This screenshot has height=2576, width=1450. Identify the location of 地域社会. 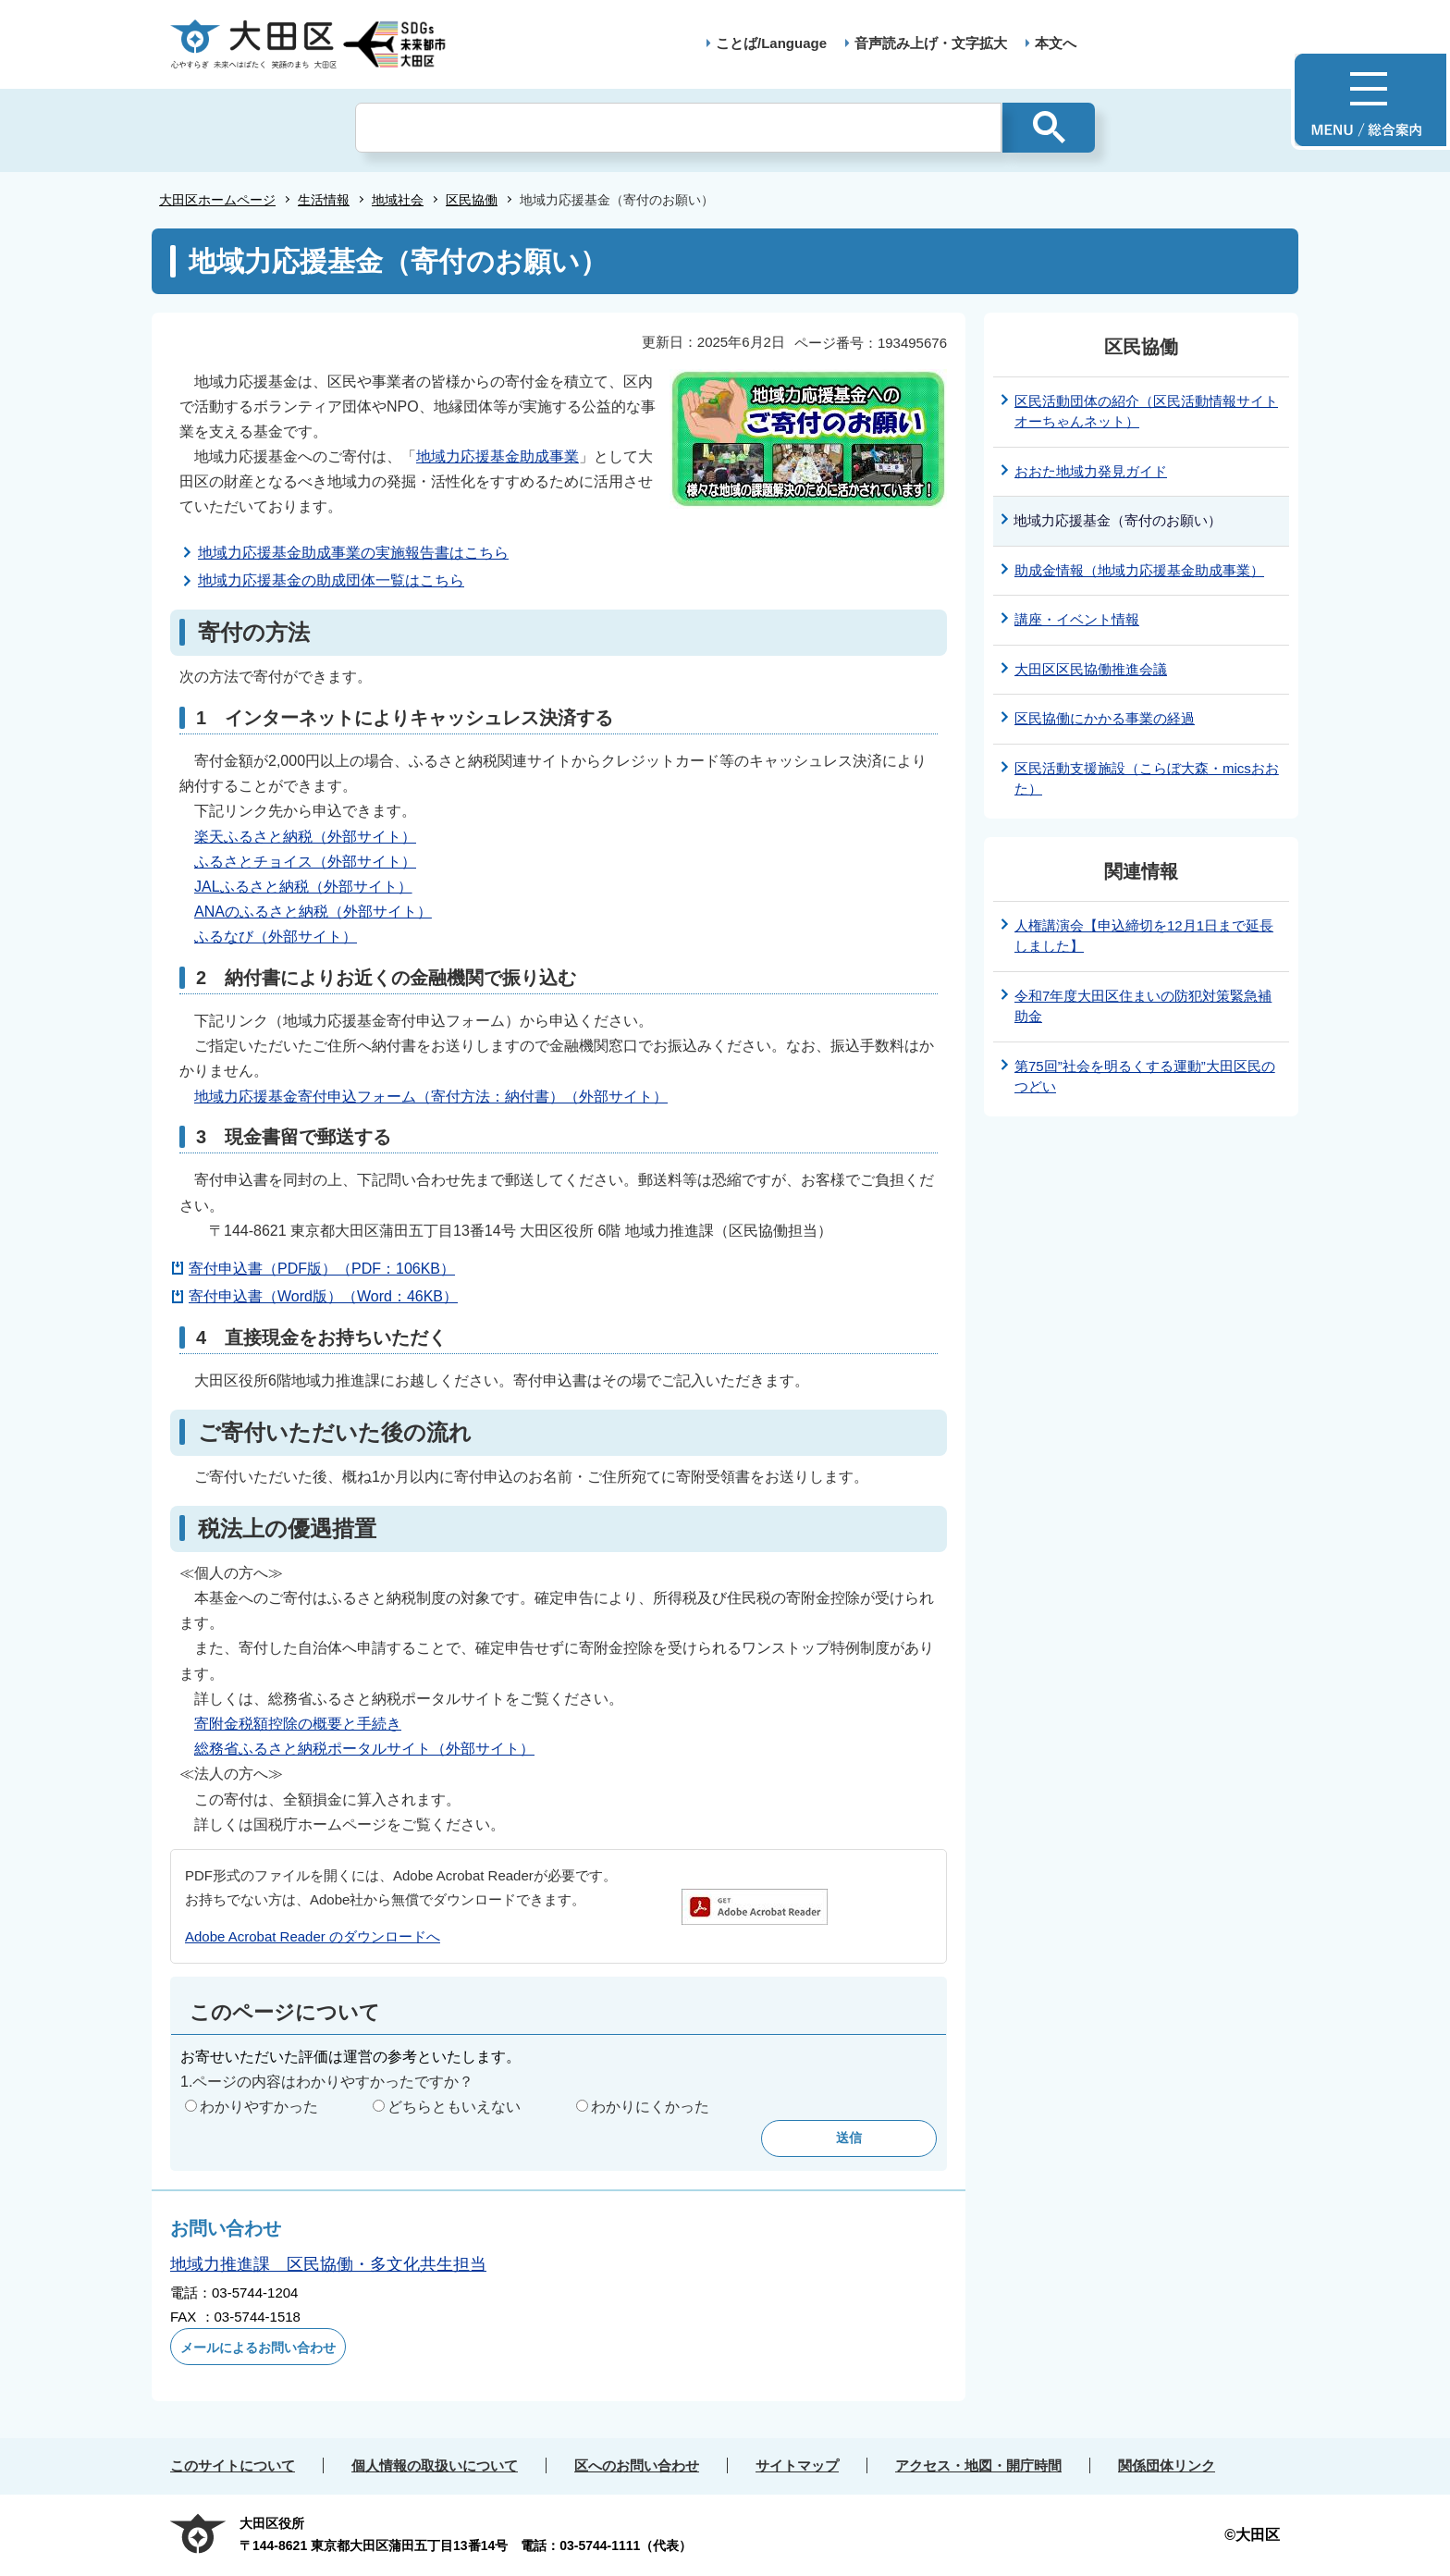
(398, 199).